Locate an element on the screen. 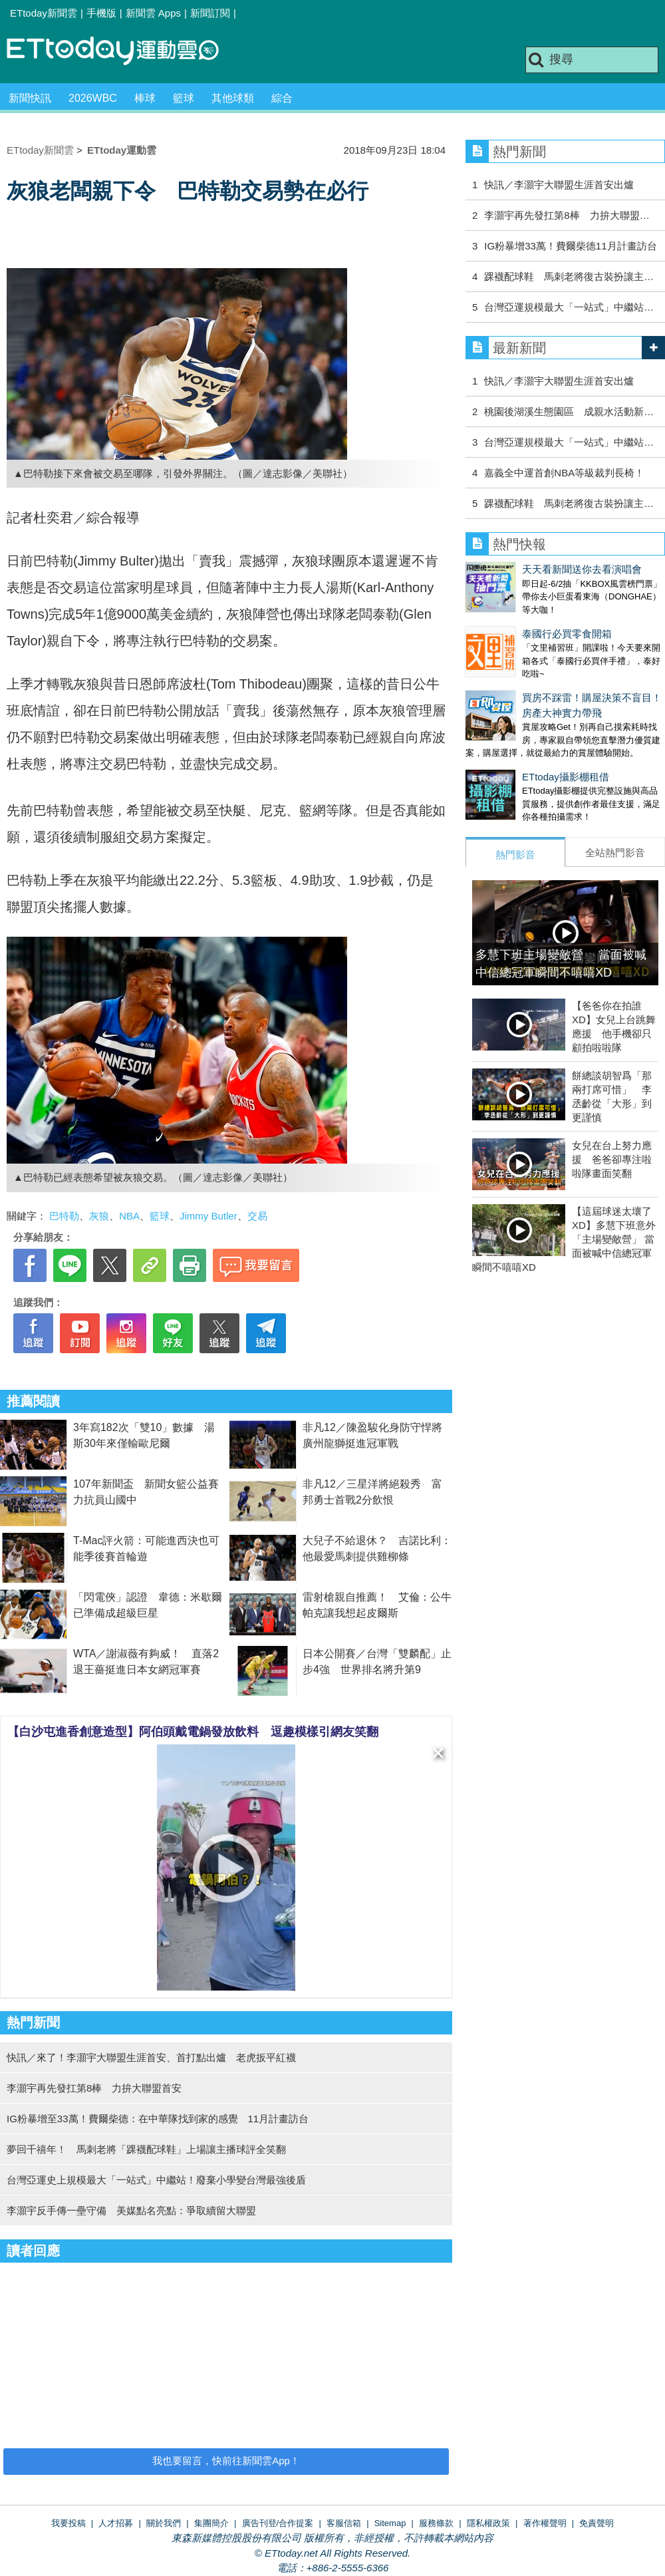  快訊／李灝宇大聯盟生涯首安出爐 is located at coordinates (559, 184).